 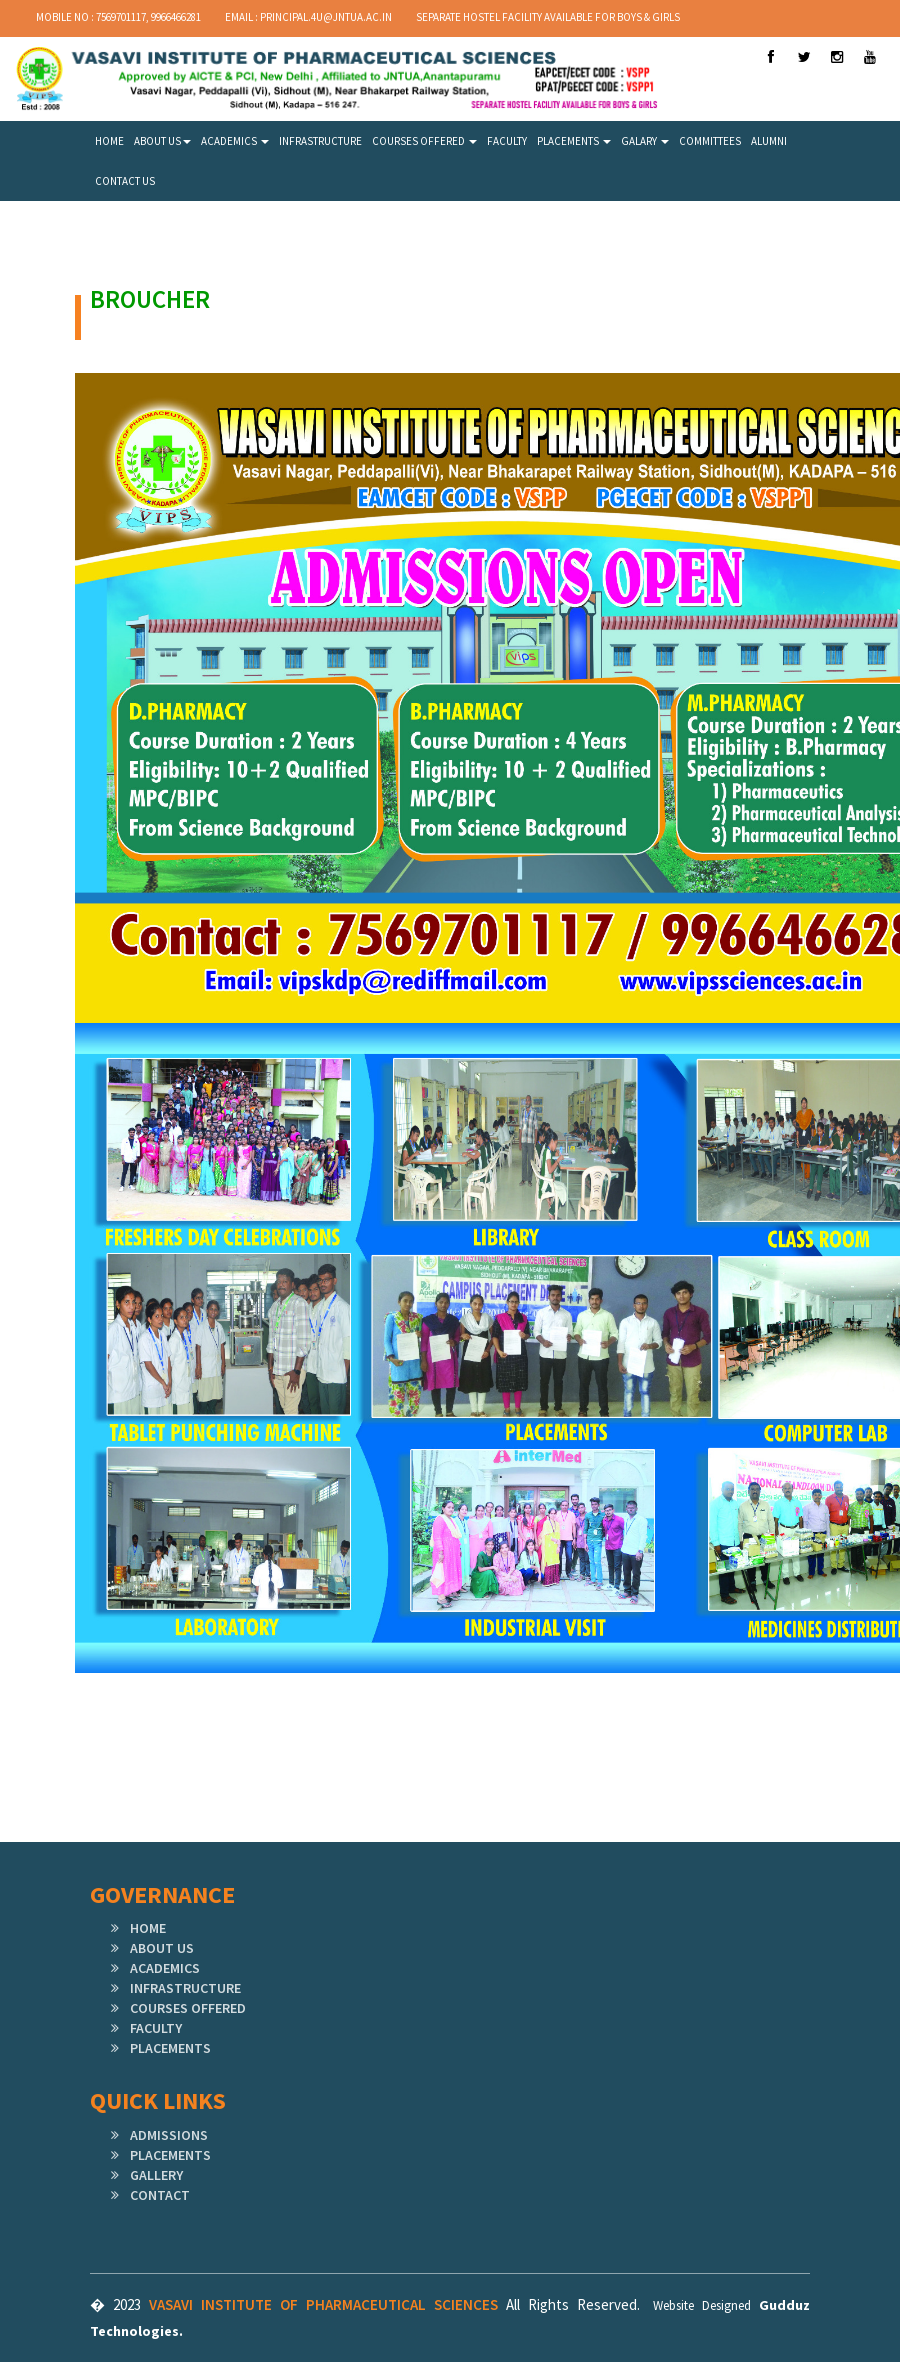 I want to click on ABOUT US, so click(x=162, y=141).